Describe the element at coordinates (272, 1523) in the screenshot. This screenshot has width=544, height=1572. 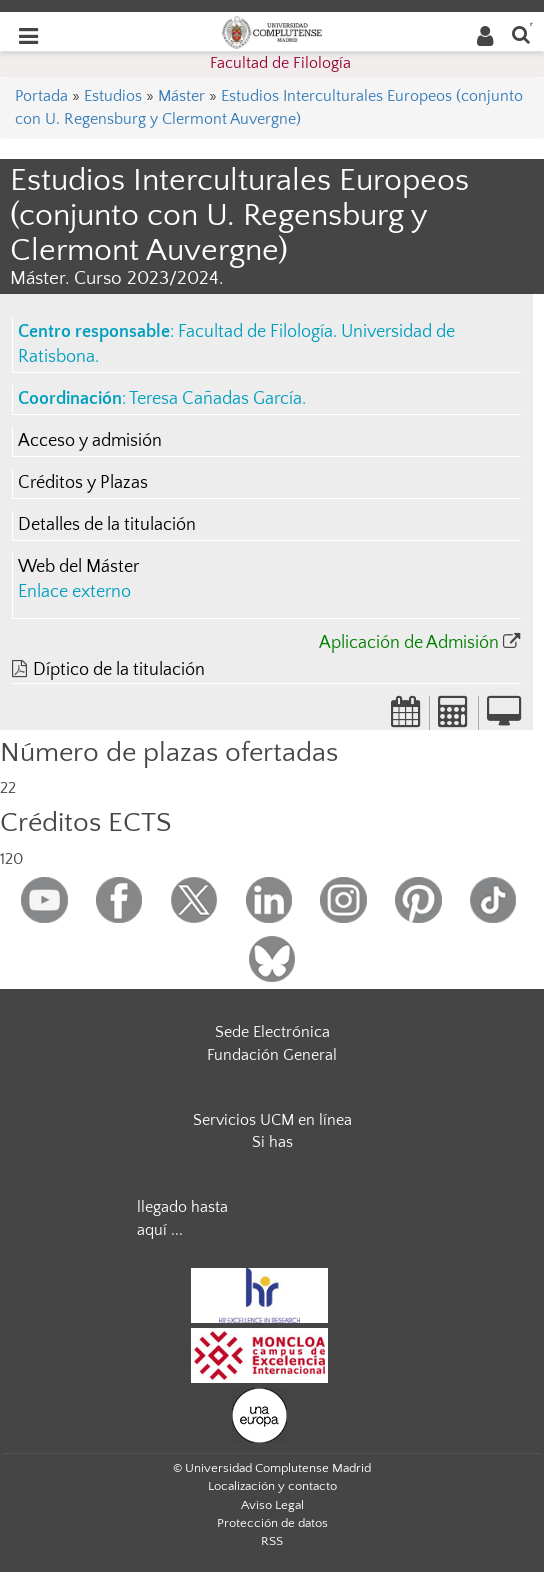
I see `Protección de datos` at that location.